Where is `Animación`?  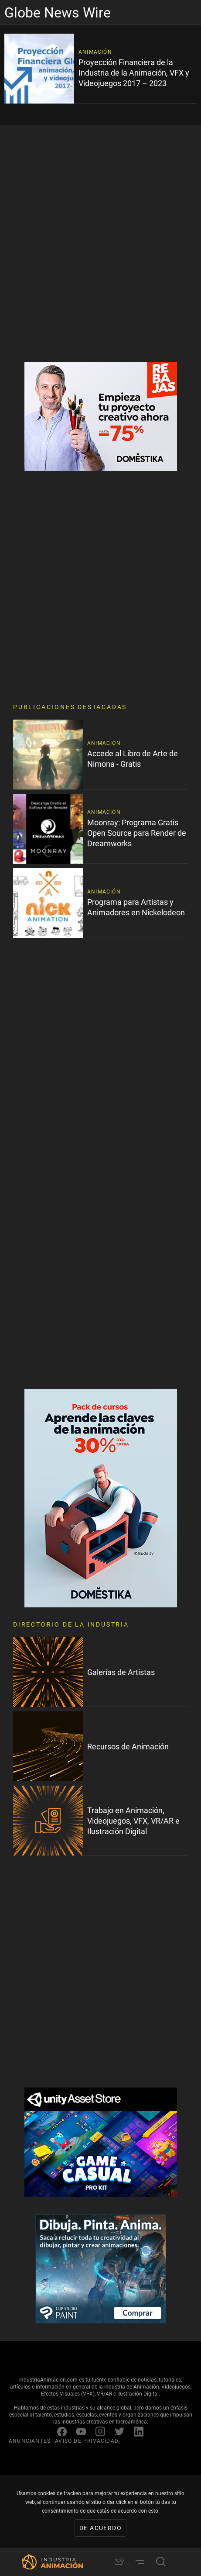
Animación is located at coordinates (95, 51).